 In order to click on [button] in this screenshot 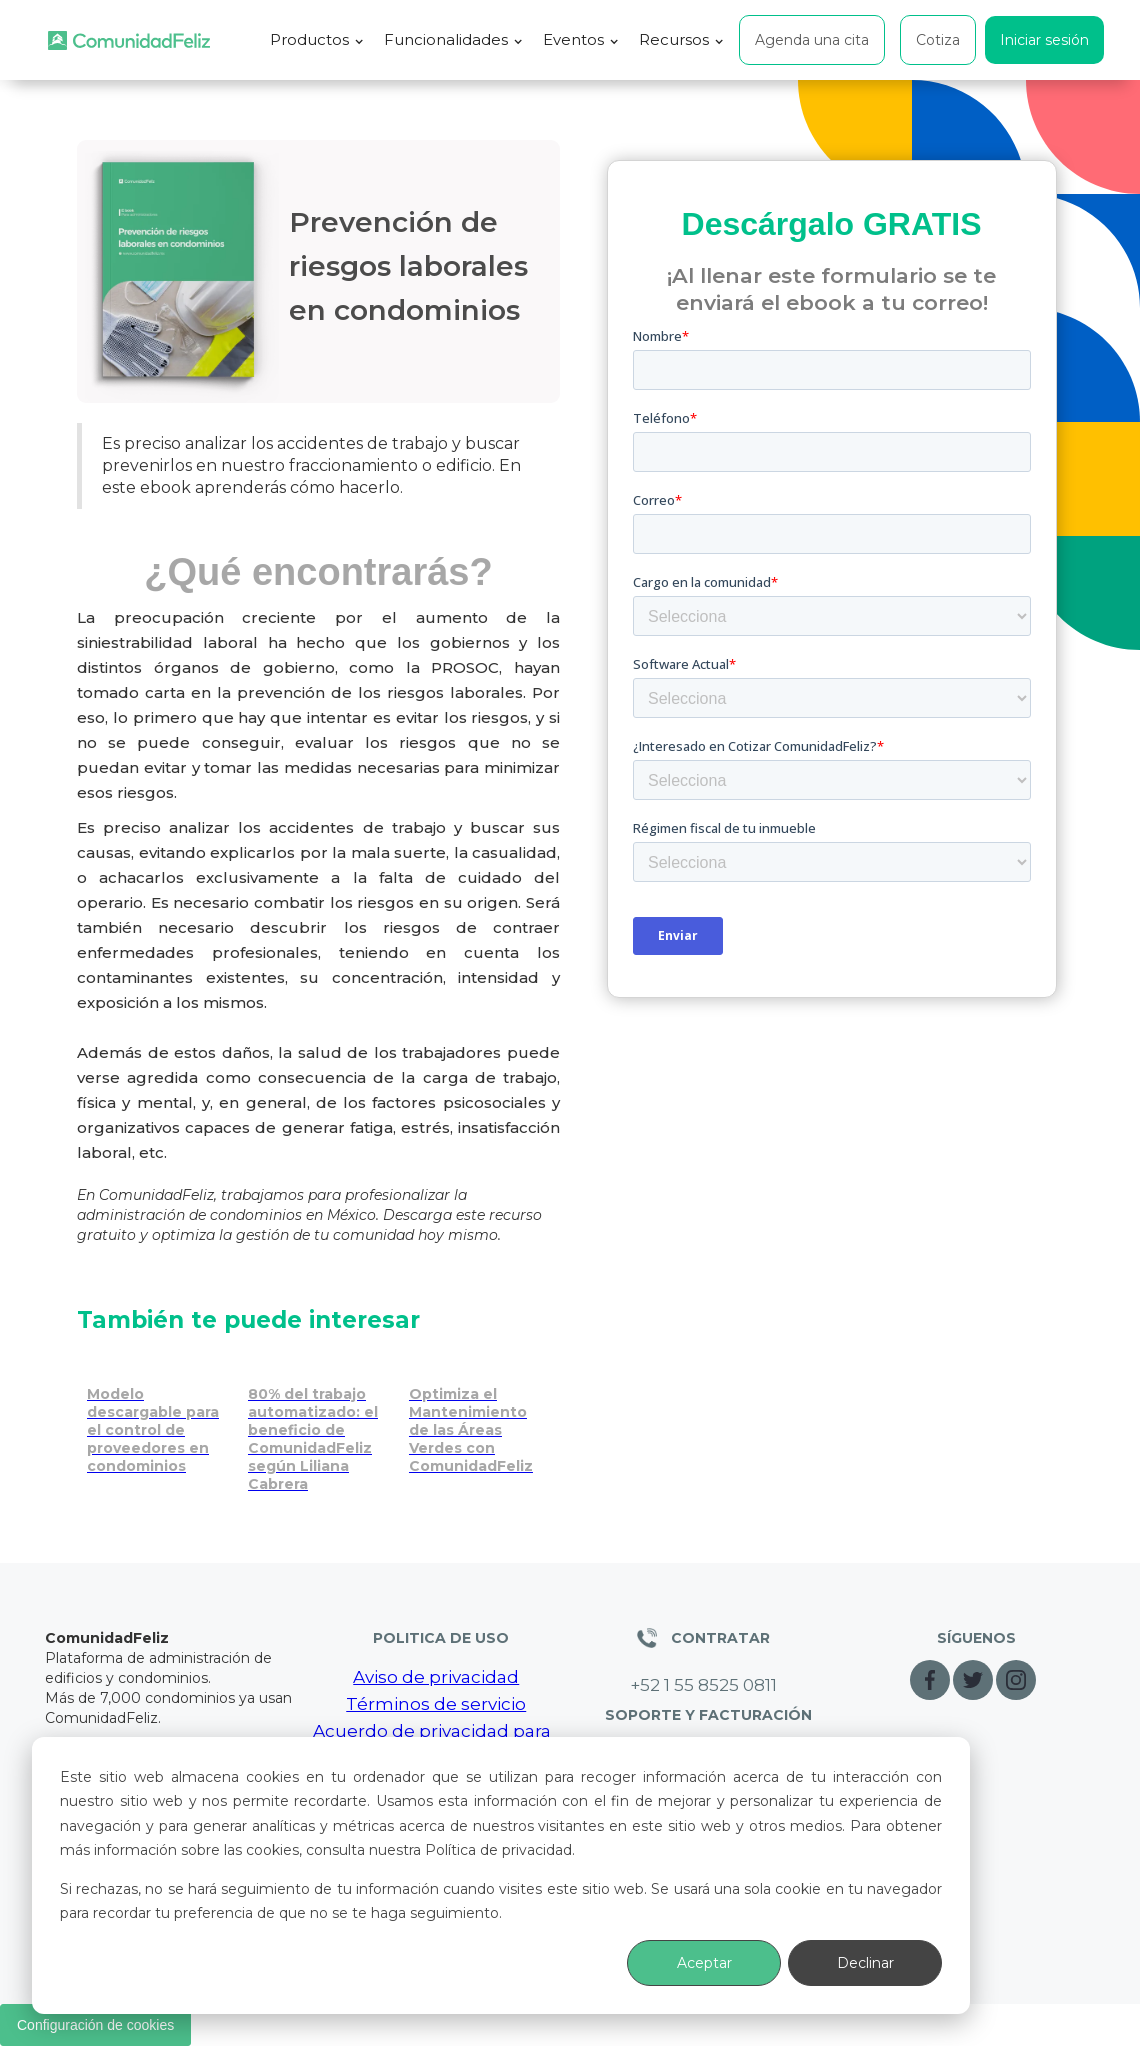, I will do `click(317, 40)`.